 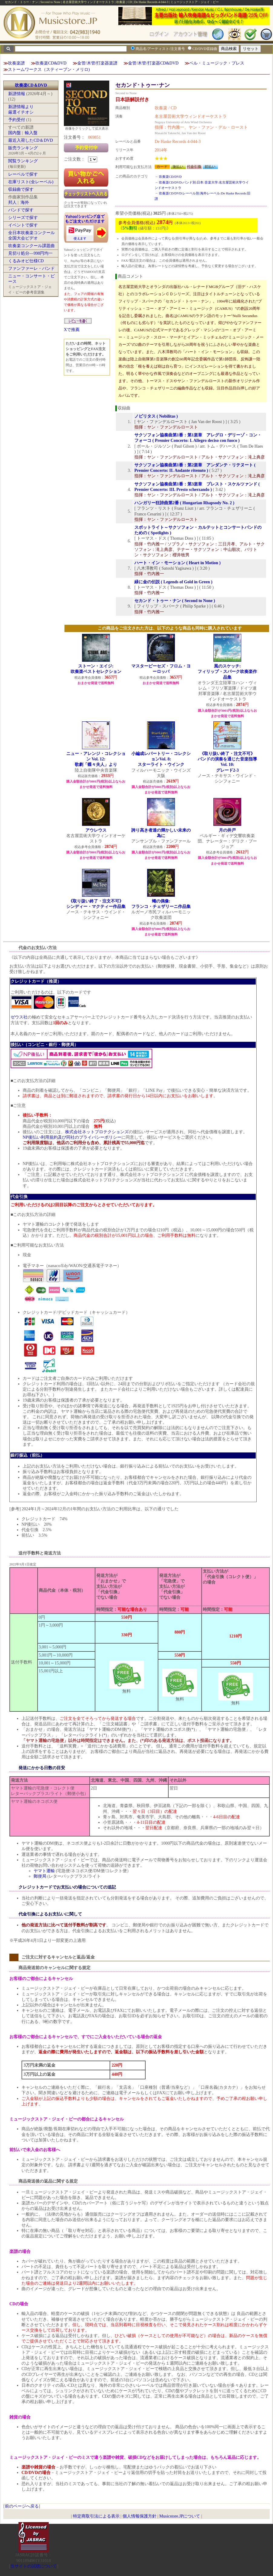 What do you see at coordinates (96, 2516) in the screenshot?
I see `特定商取引法による表示` at bounding box center [96, 2516].